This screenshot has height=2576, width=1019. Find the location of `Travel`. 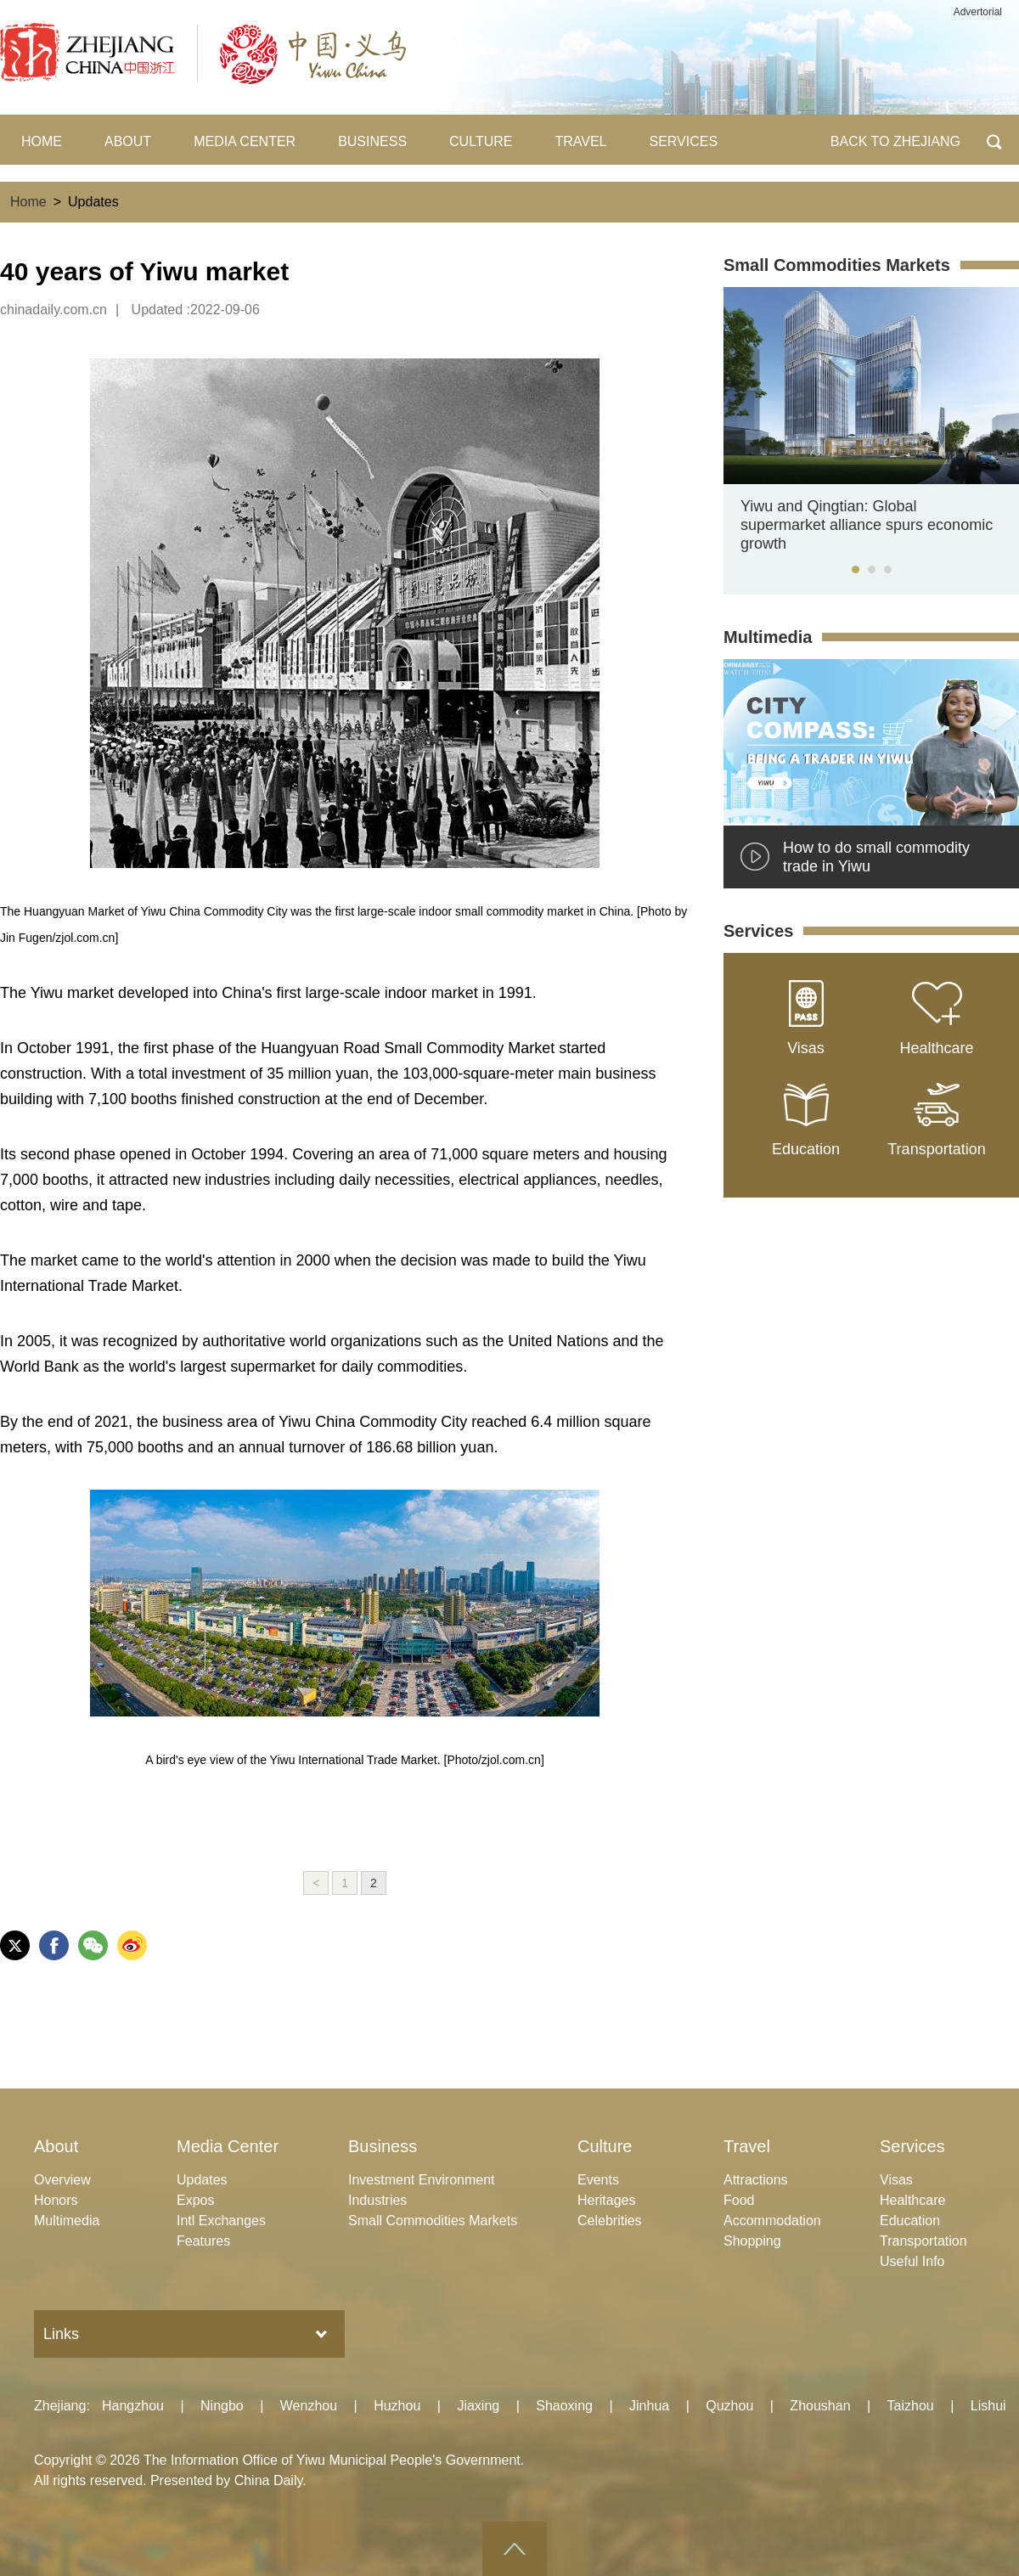

Travel is located at coordinates (746, 2146).